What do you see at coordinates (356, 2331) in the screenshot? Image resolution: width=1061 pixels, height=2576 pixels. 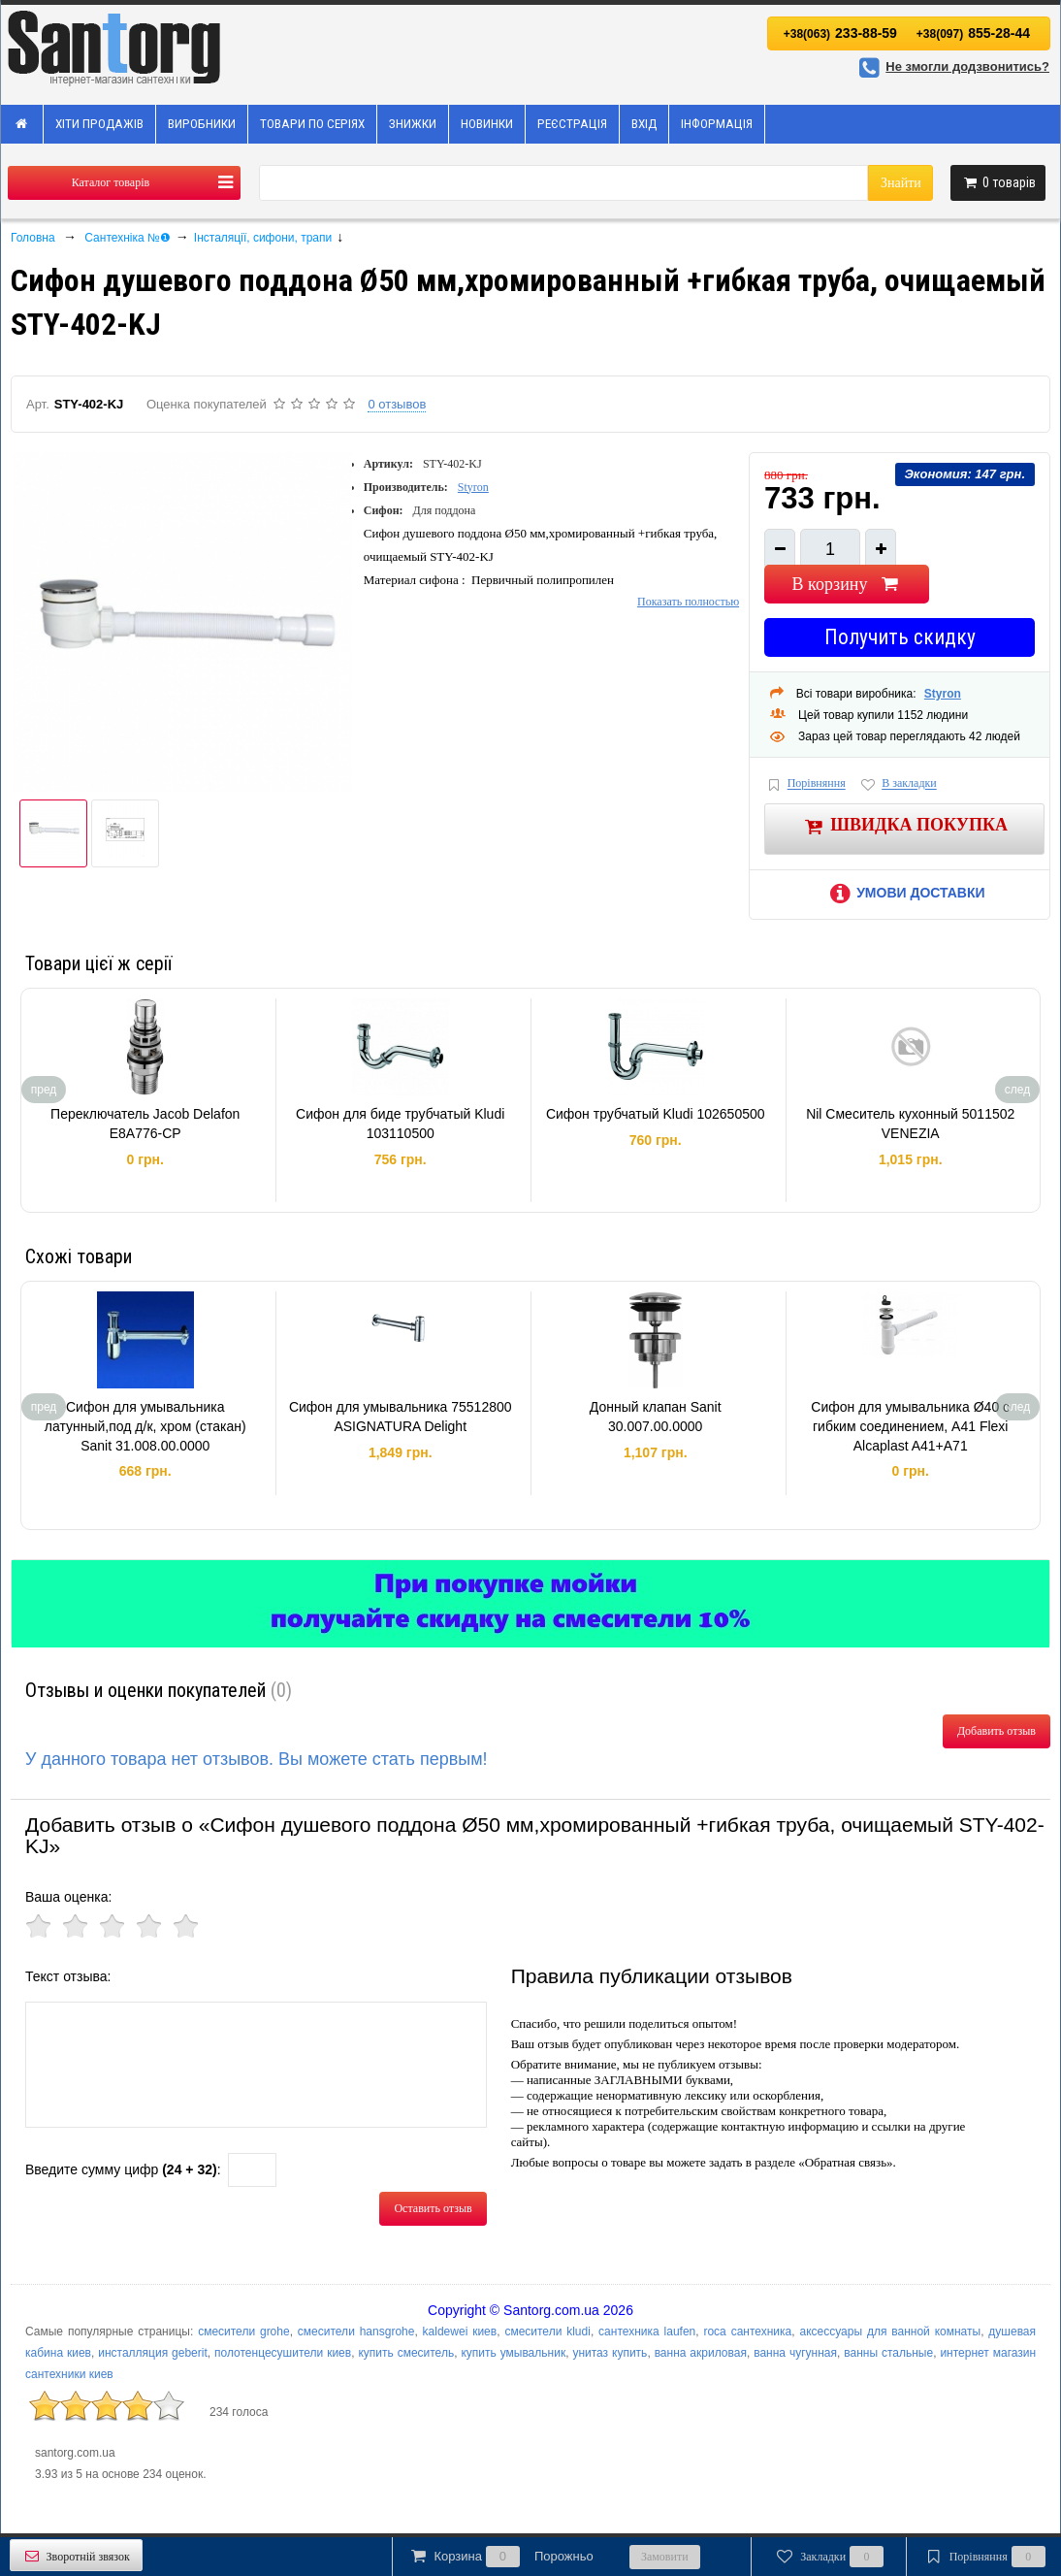 I see `смесители hansgrohe` at bounding box center [356, 2331].